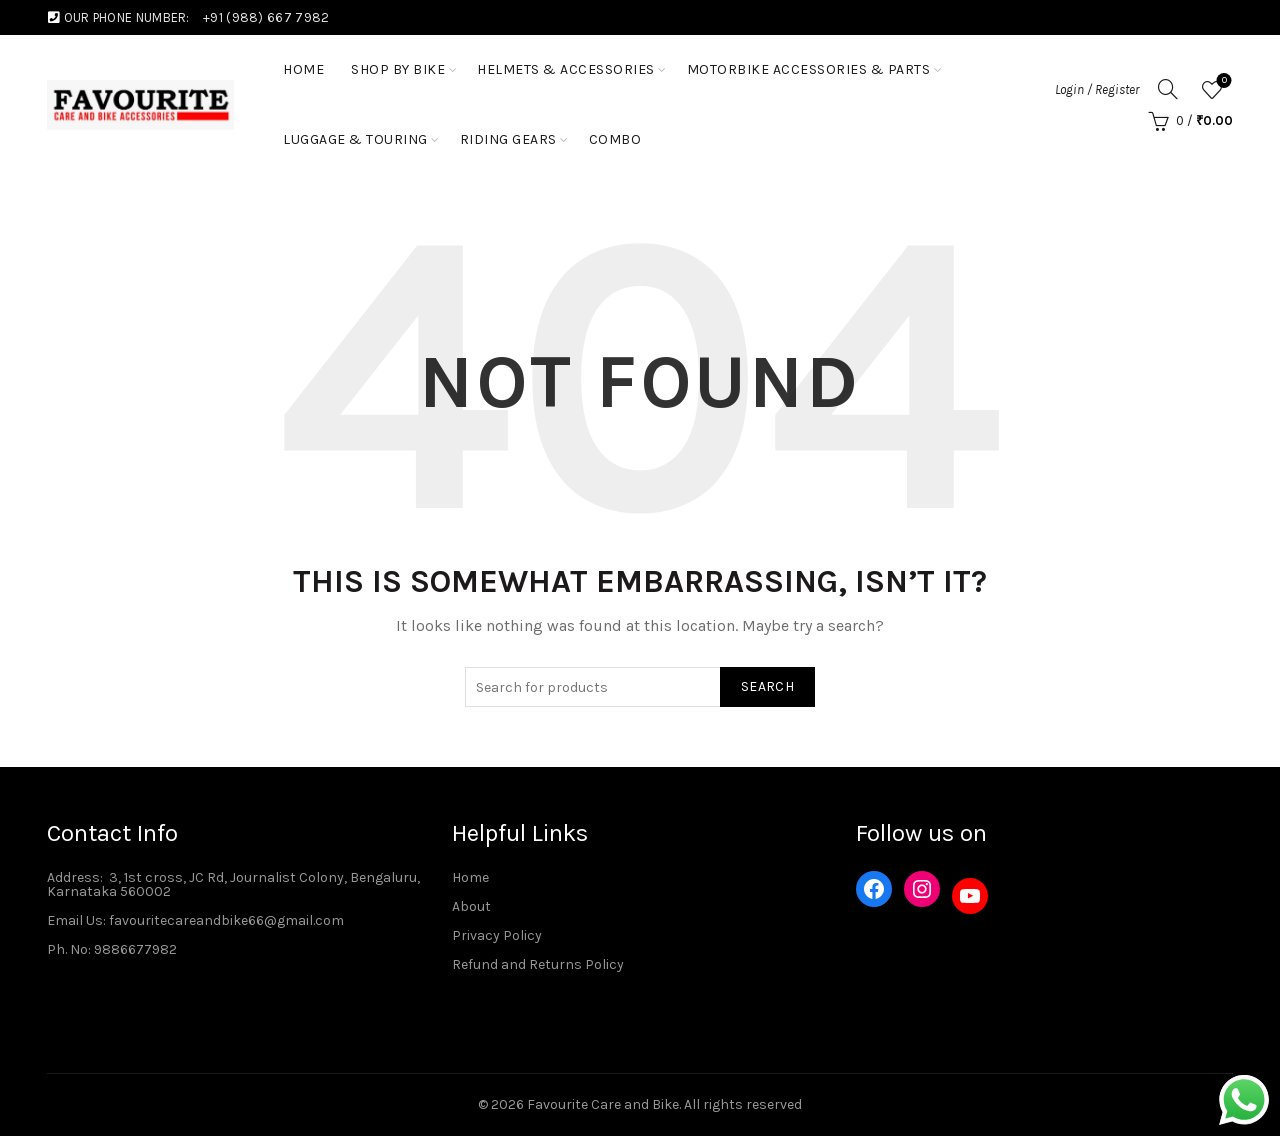  Describe the element at coordinates (538, 964) in the screenshot. I see `Refund and Returns Policy` at that location.